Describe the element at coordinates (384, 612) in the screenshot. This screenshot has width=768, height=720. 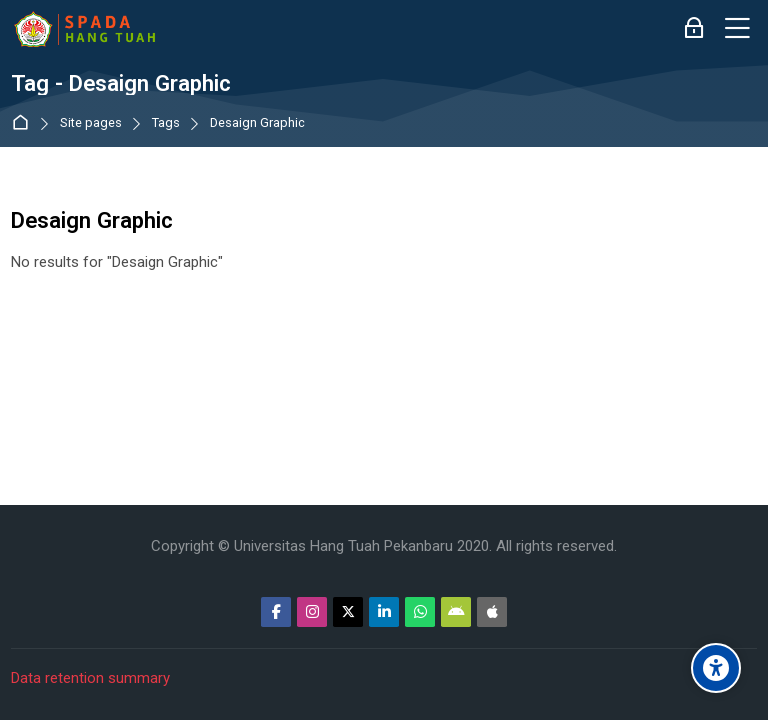
I see `[Linkedin]` at that location.